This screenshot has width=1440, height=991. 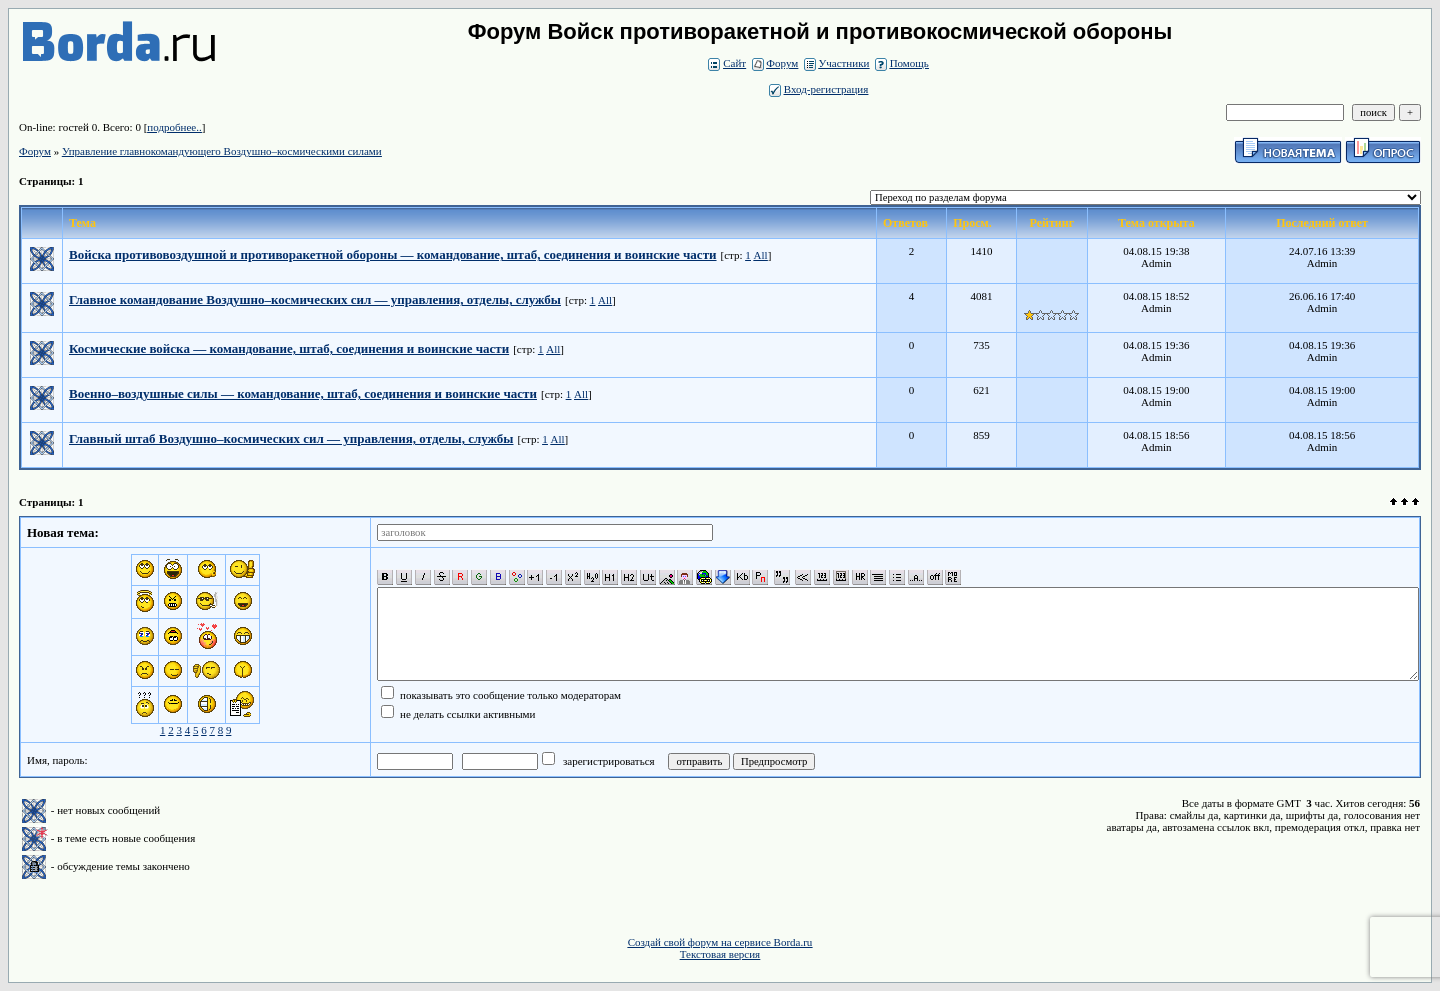 What do you see at coordinates (393, 254) in the screenshot?
I see `Войска противовоздушной и противоракетной обороны — командование, штаб, соединения и воинские части` at bounding box center [393, 254].